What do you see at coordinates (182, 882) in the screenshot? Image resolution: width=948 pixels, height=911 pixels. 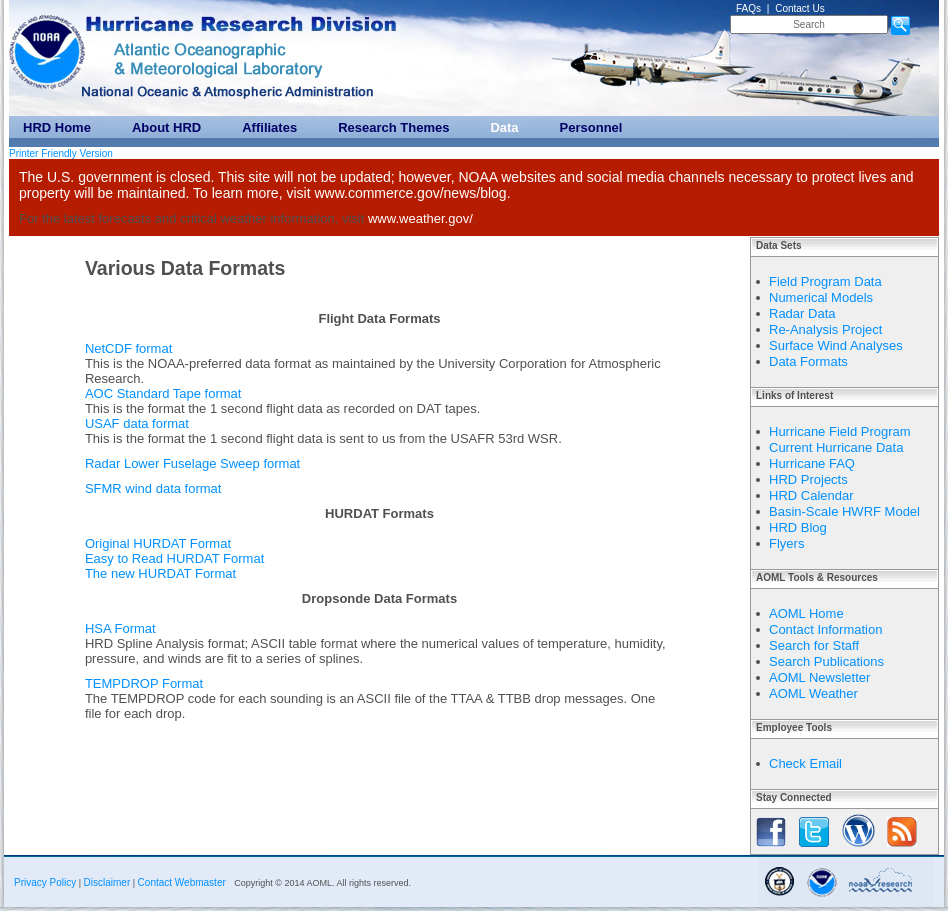 I see `Contact Webmaster` at bounding box center [182, 882].